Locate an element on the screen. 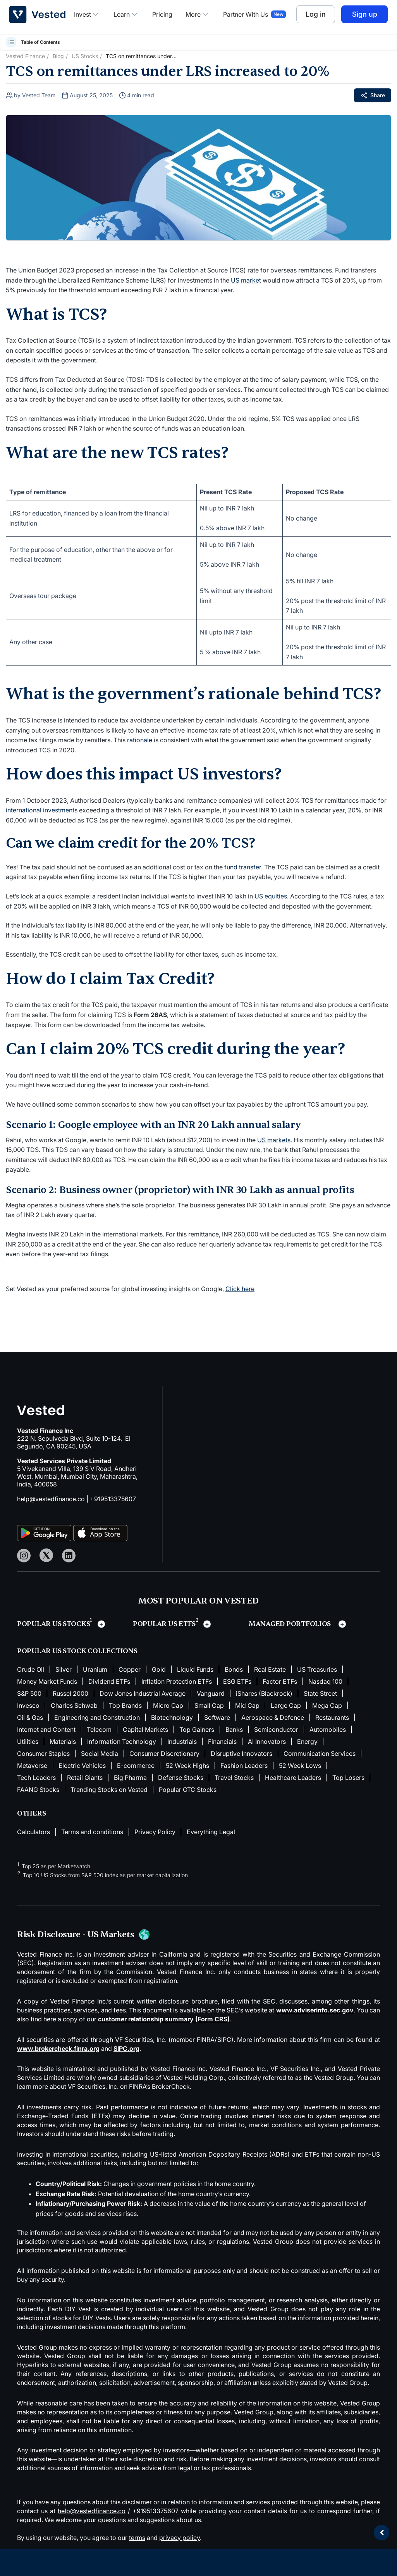 This screenshot has height=2576, width=397. Russel 2000 is located at coordinates (70, 1693).